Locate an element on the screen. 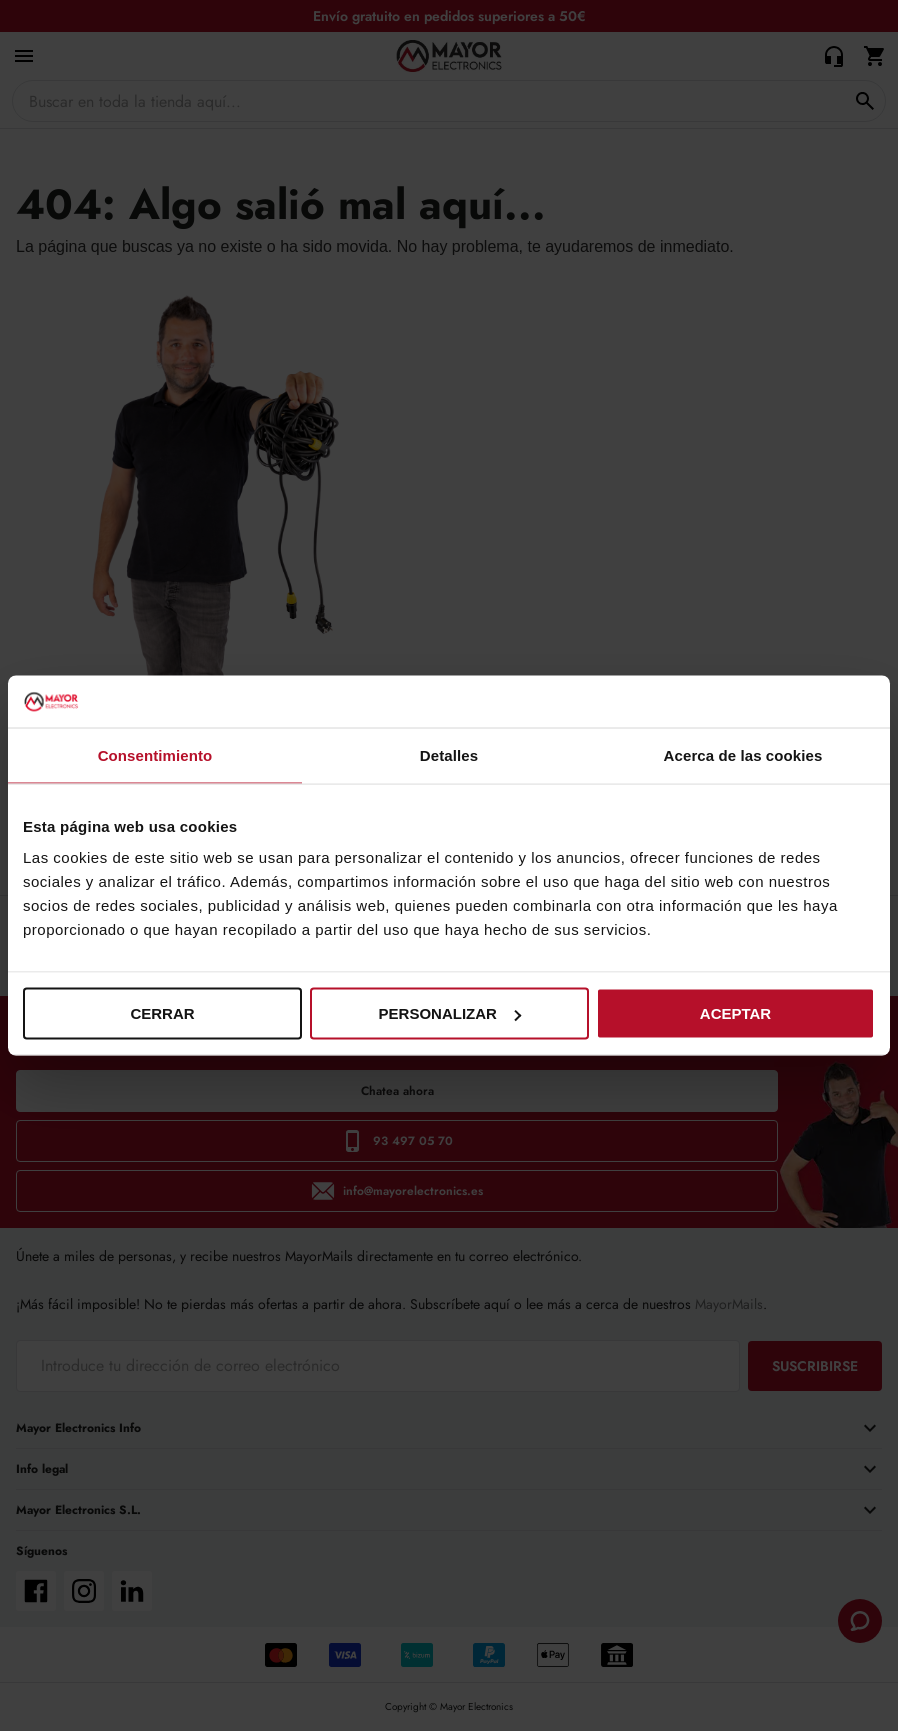 Image resolution: width=898 pixels, height=1731 pixels. Acerca de las cookies [tab] is located at coordinates (743, 754).